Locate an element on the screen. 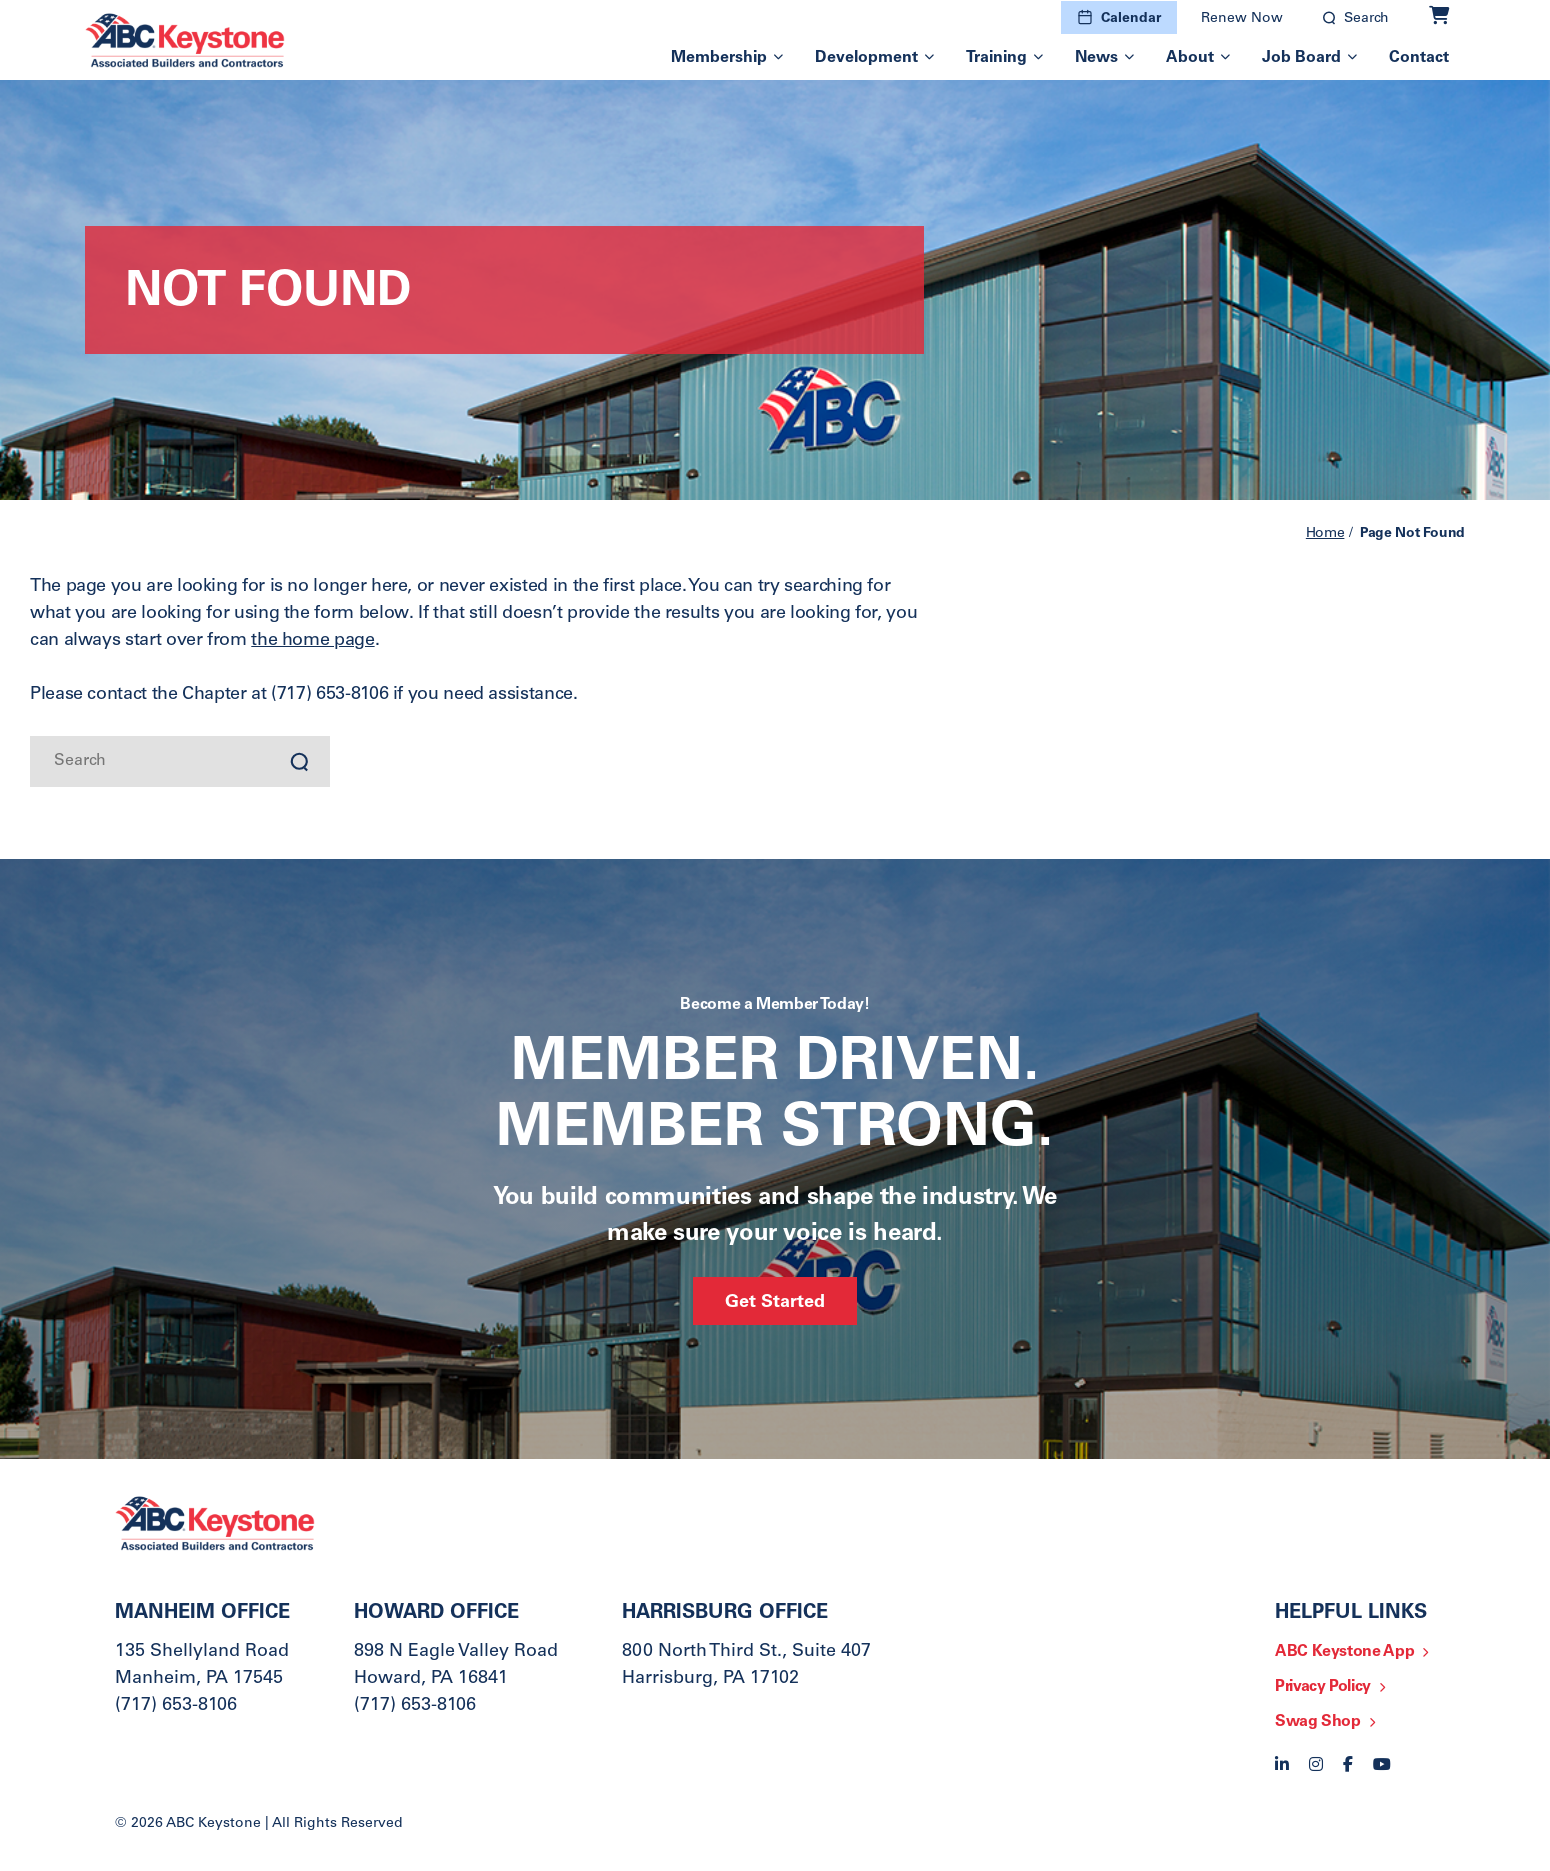 This screenshot has width=1550, height=1871. Development is located at coordinates (866, 58).